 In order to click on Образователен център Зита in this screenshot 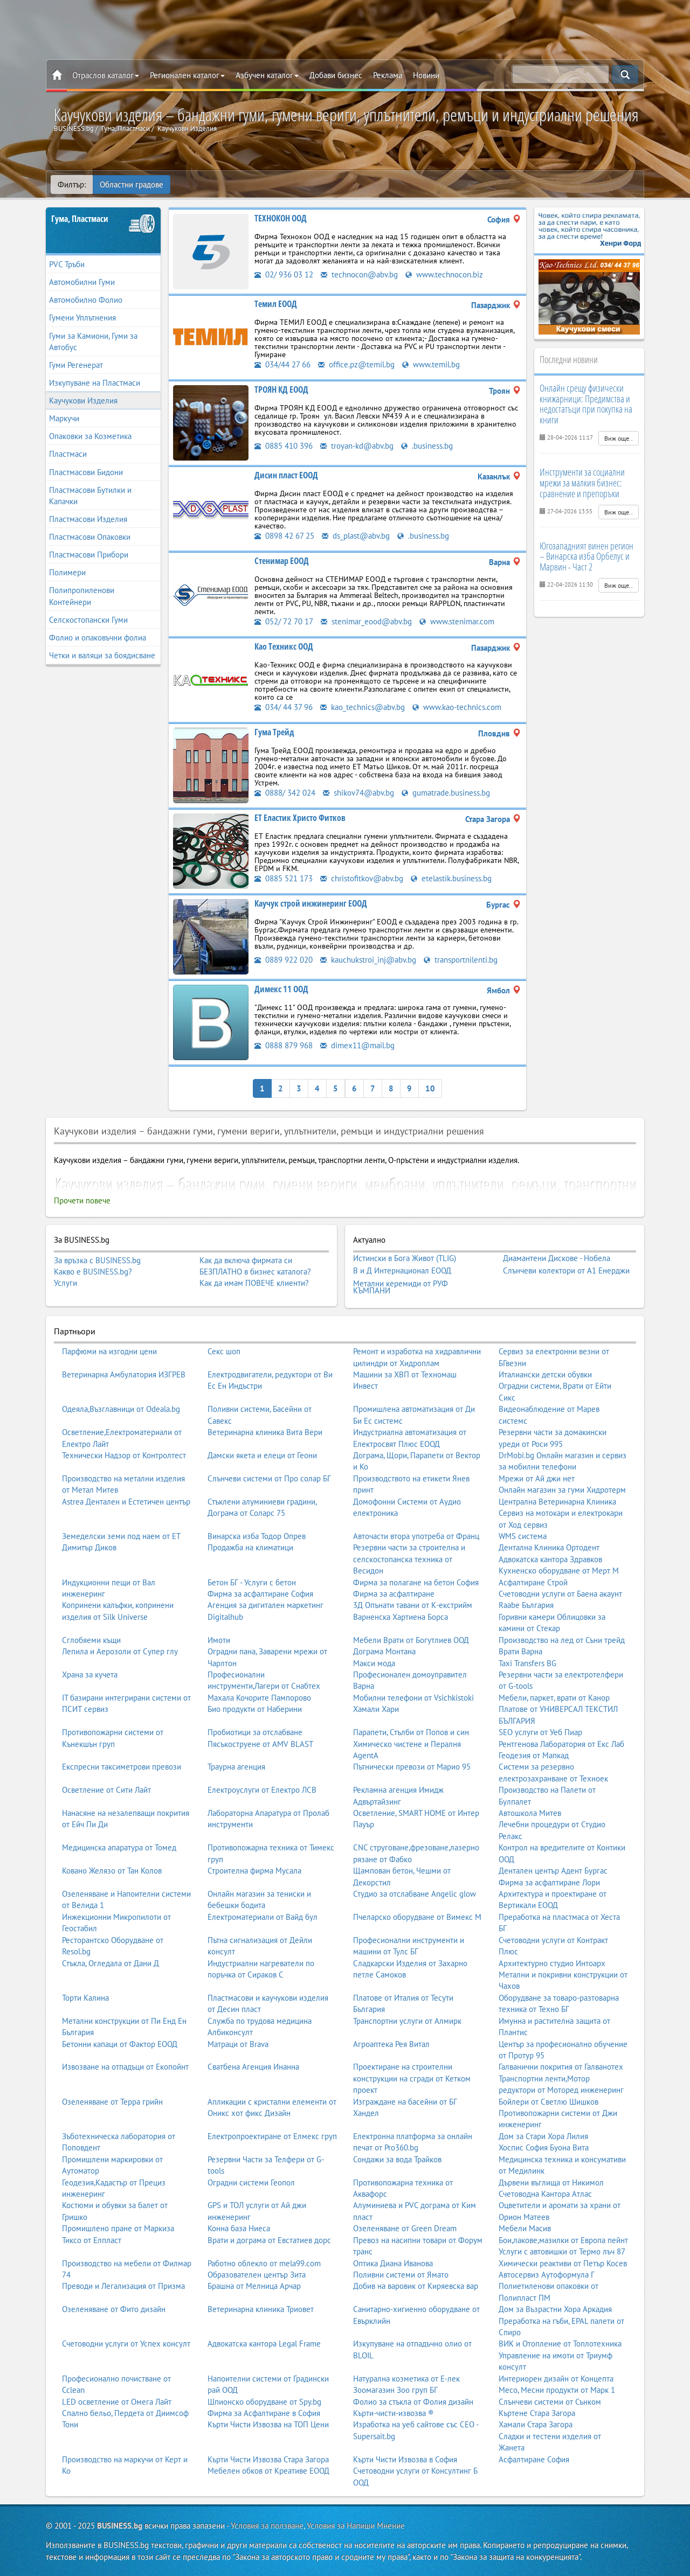, I will do `click(257, 2274)`.